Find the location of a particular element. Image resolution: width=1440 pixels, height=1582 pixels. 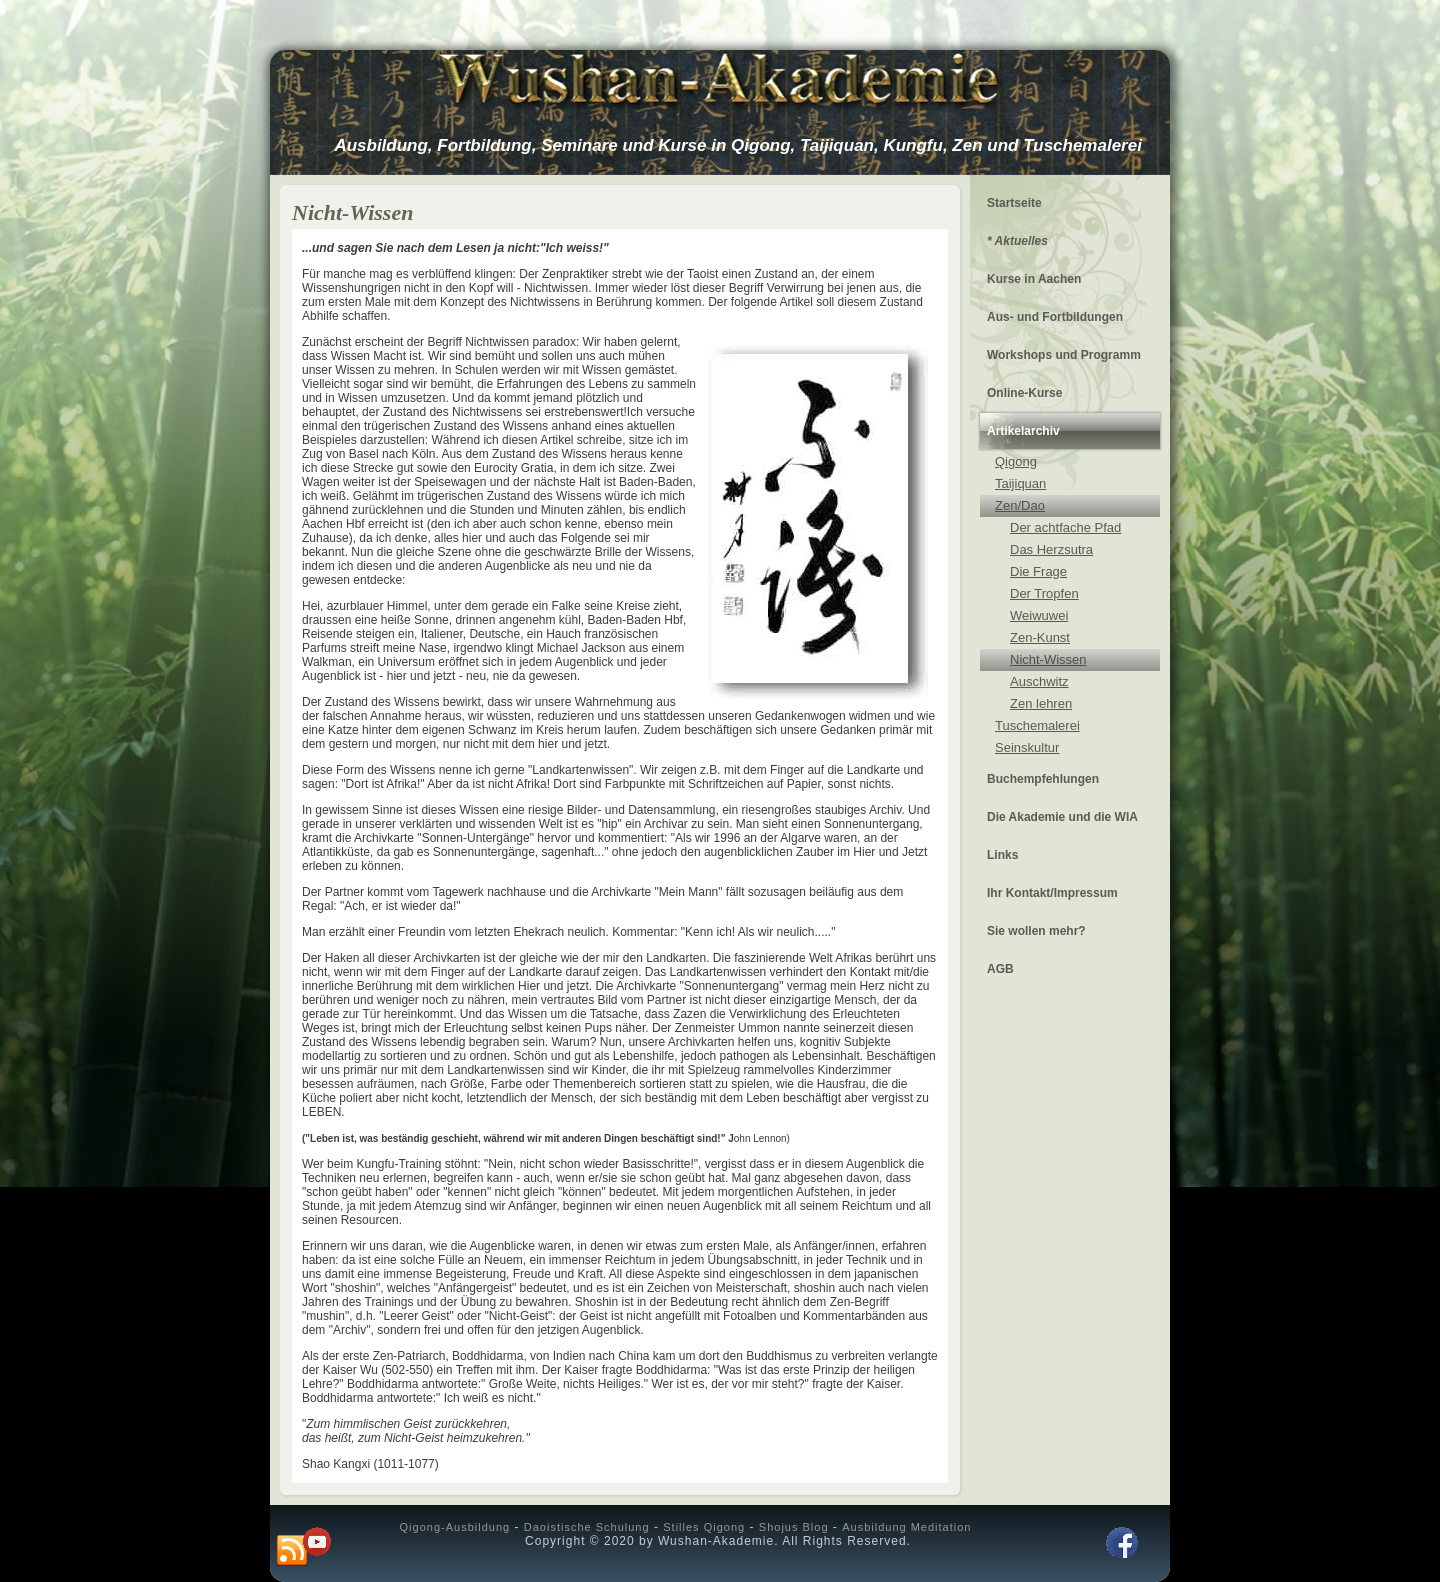

Sie wollen mehr? is located at coordinates (1036, 931).